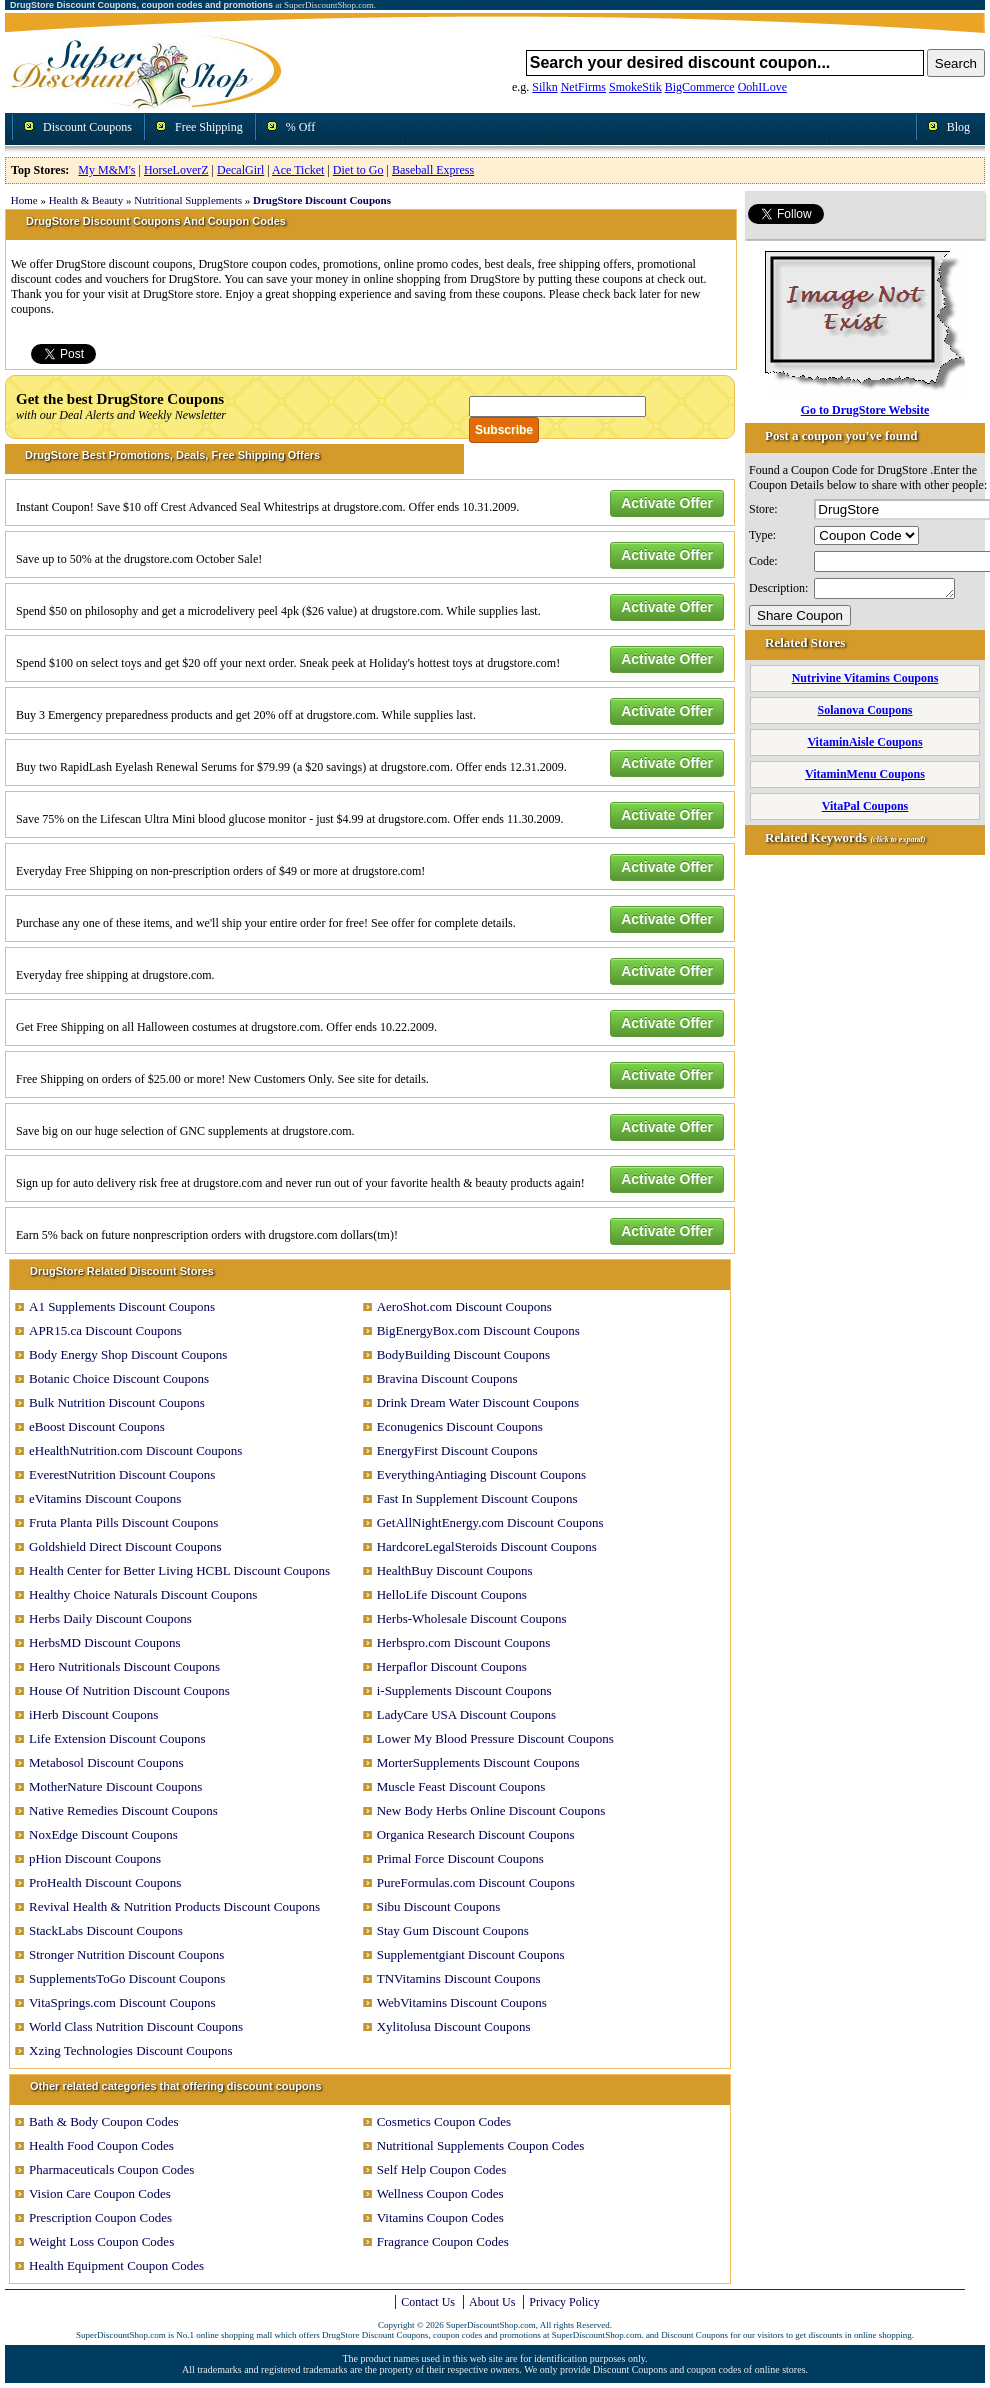  I want to click on Prescription Coupon Codes, so click(100, 2217).